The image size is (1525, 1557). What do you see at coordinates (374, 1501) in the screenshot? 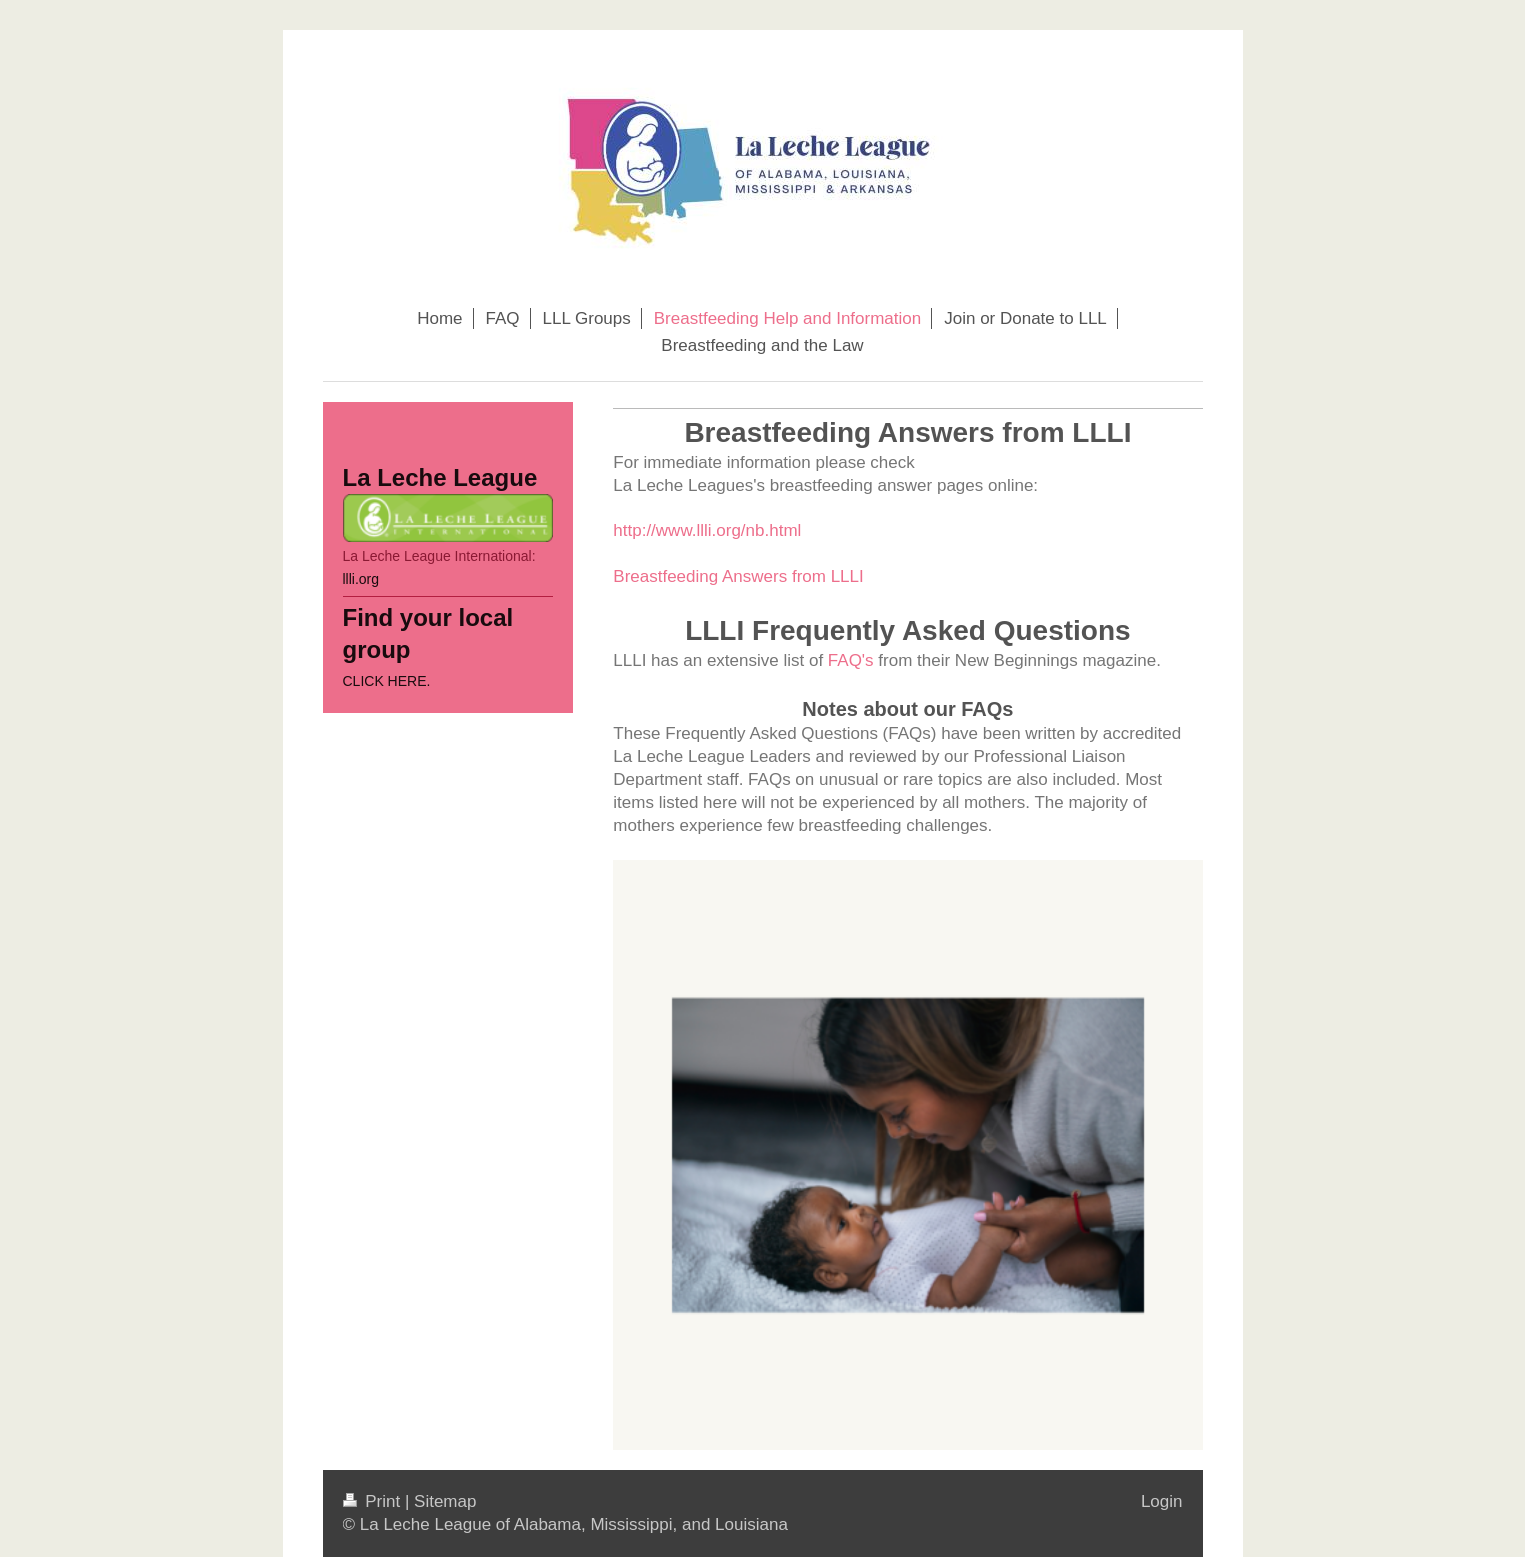
I see `Print` at bounding box center [374, 1501].